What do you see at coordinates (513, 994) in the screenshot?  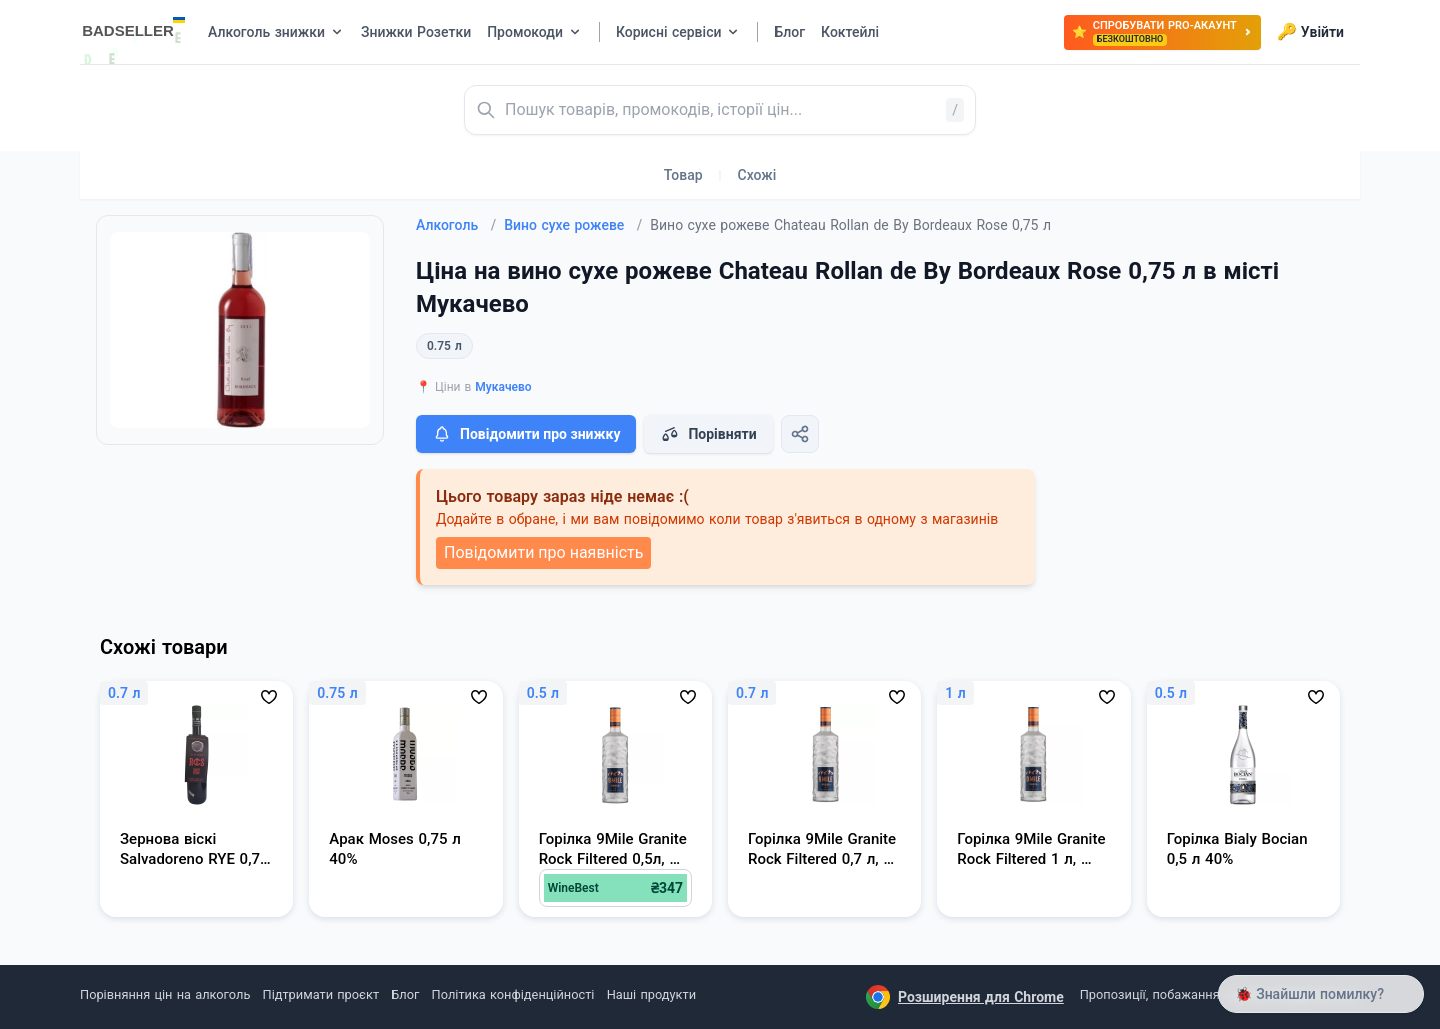 I see `Політика конфіденційності` at bounding box center [513, 994].